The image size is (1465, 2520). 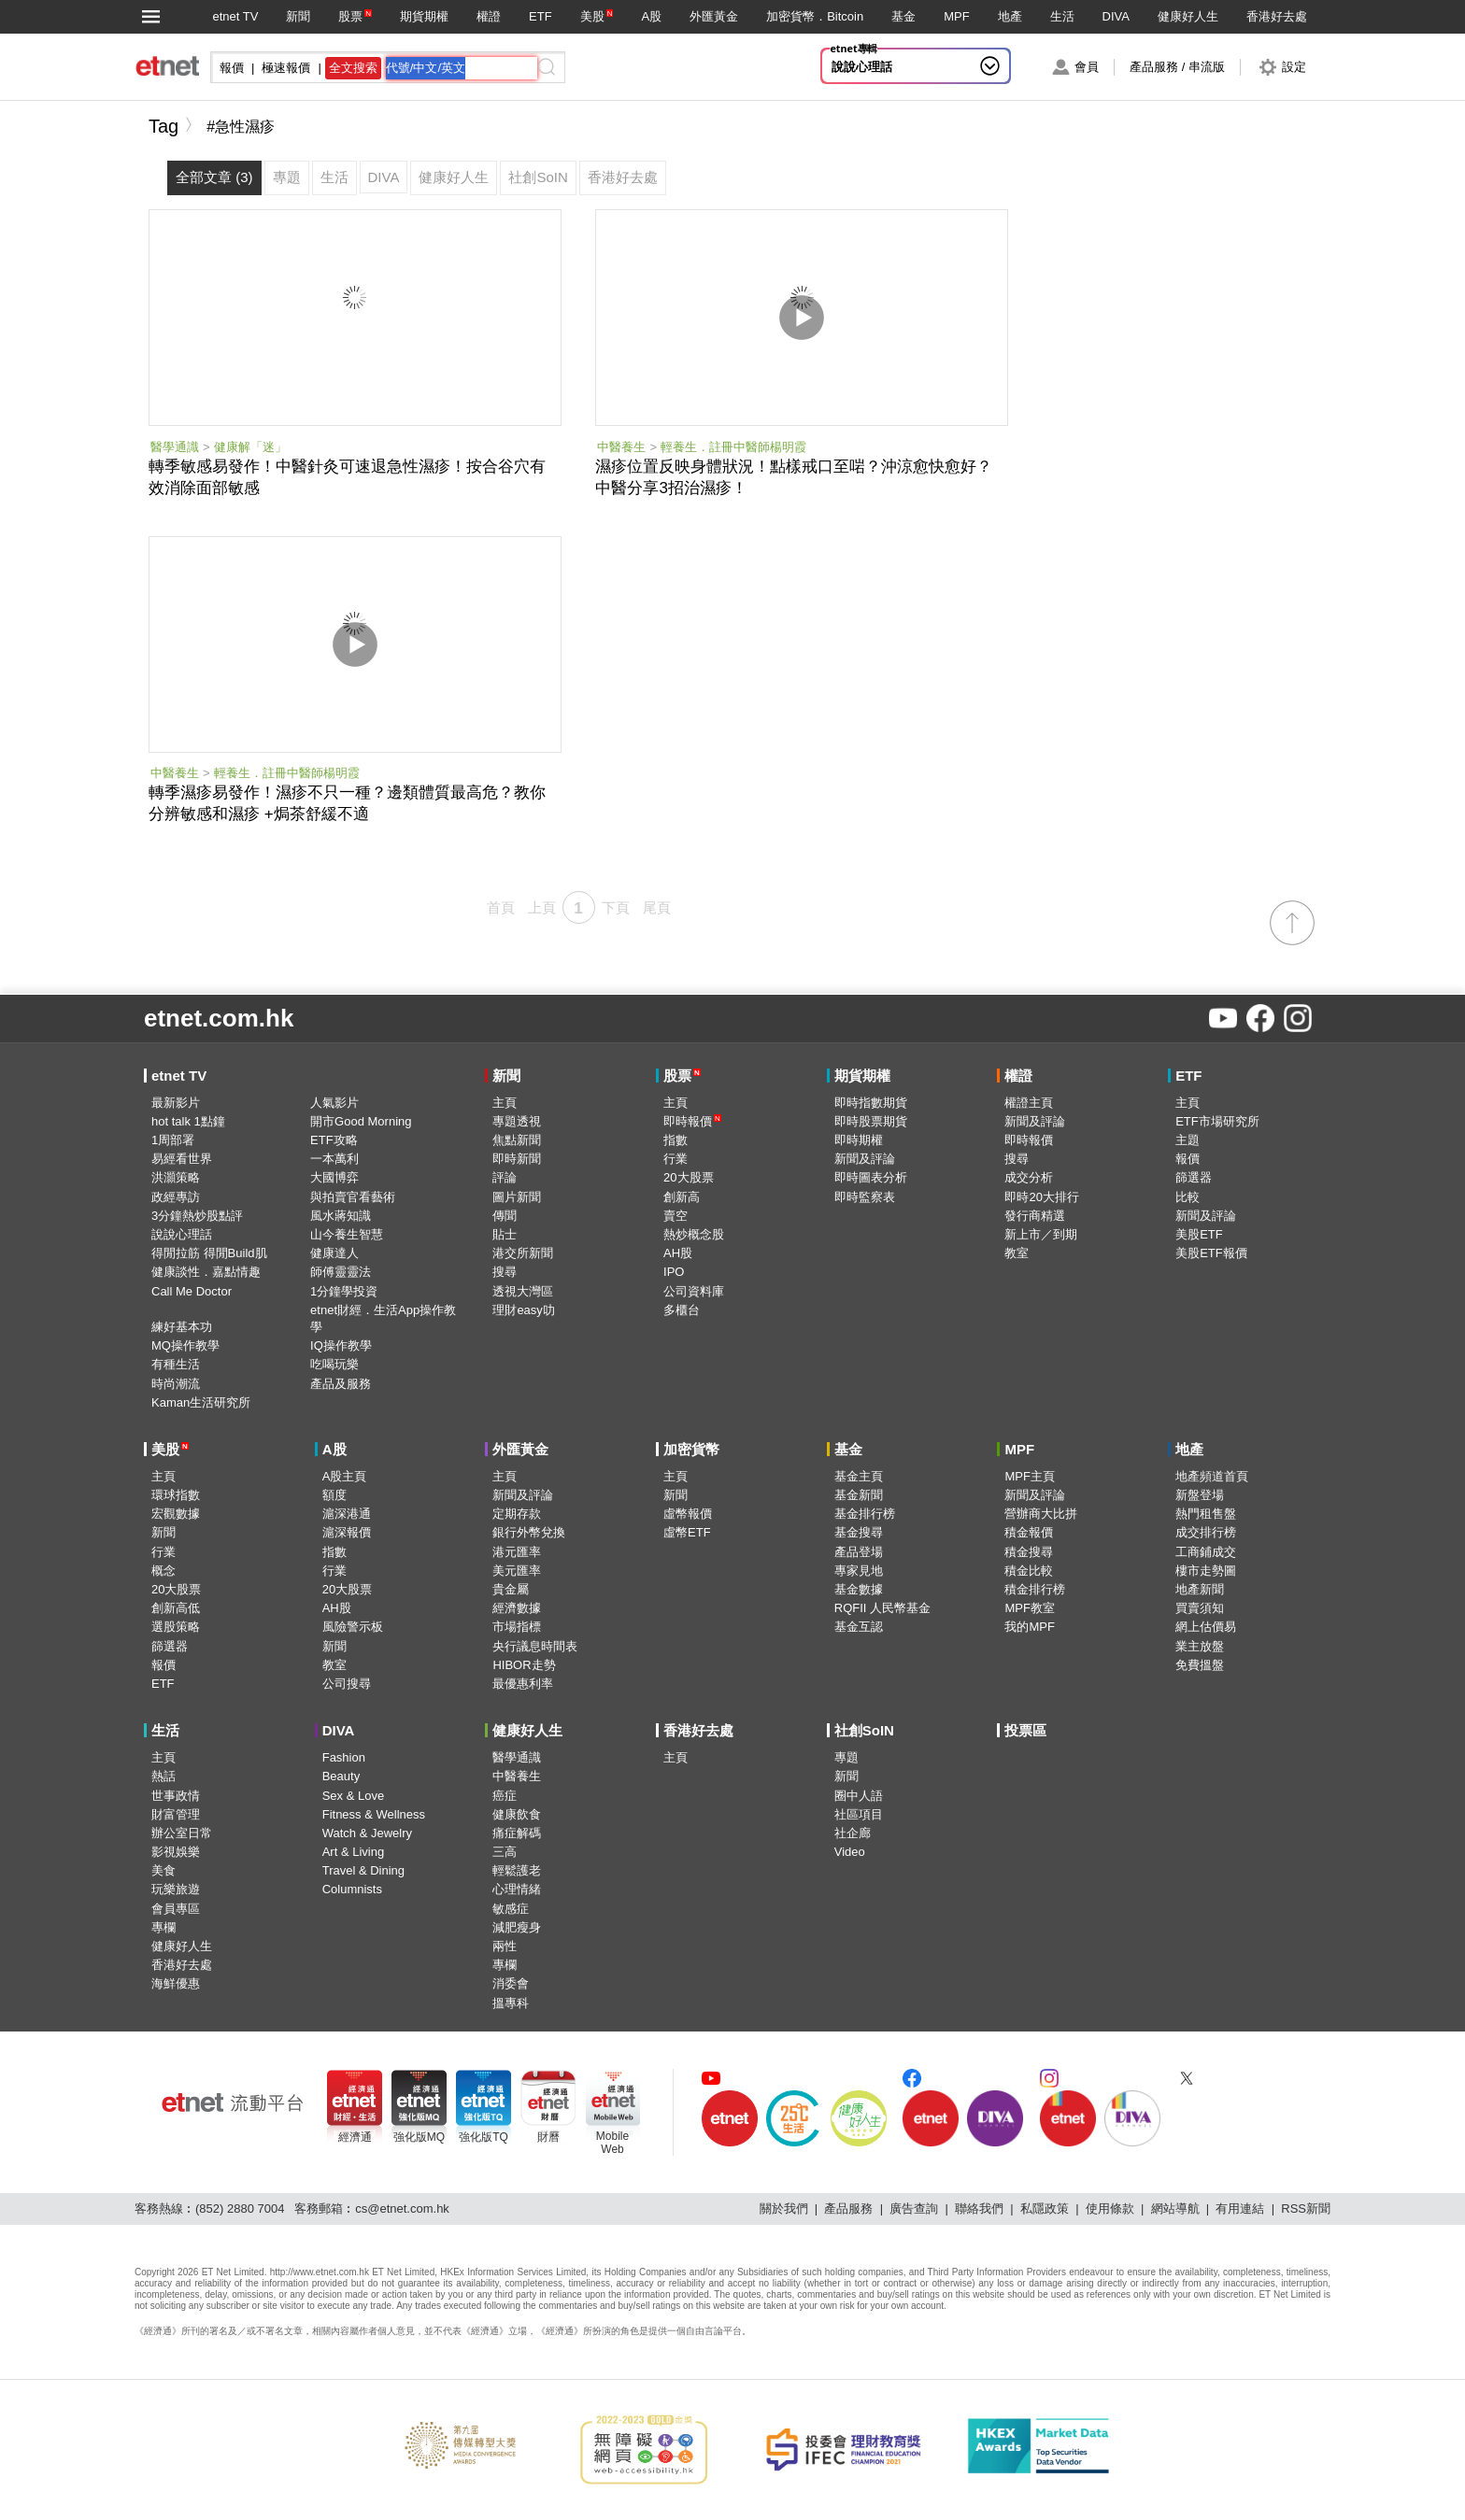 I want to click on Travel & Dining, so click(x=363, y=1870).